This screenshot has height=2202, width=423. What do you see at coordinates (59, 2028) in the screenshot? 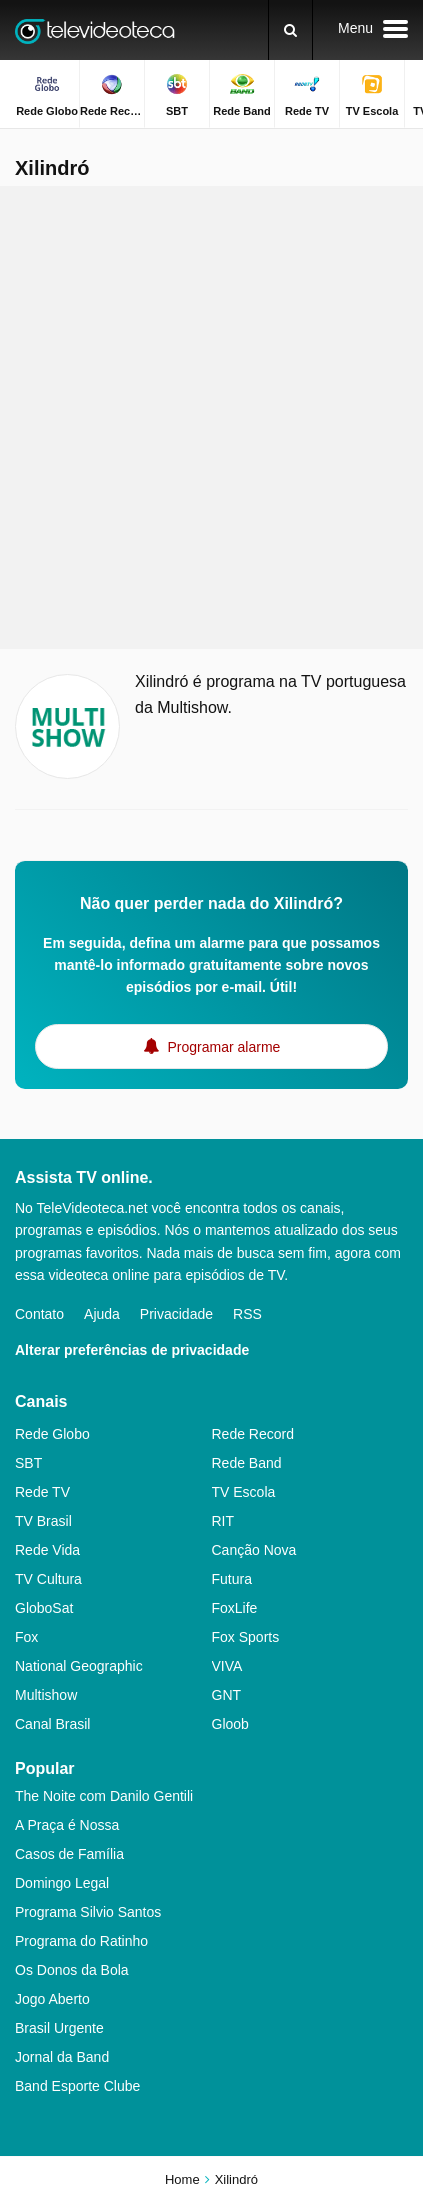
I see `Brasil Urgente` at bounding box center [59, 2028].